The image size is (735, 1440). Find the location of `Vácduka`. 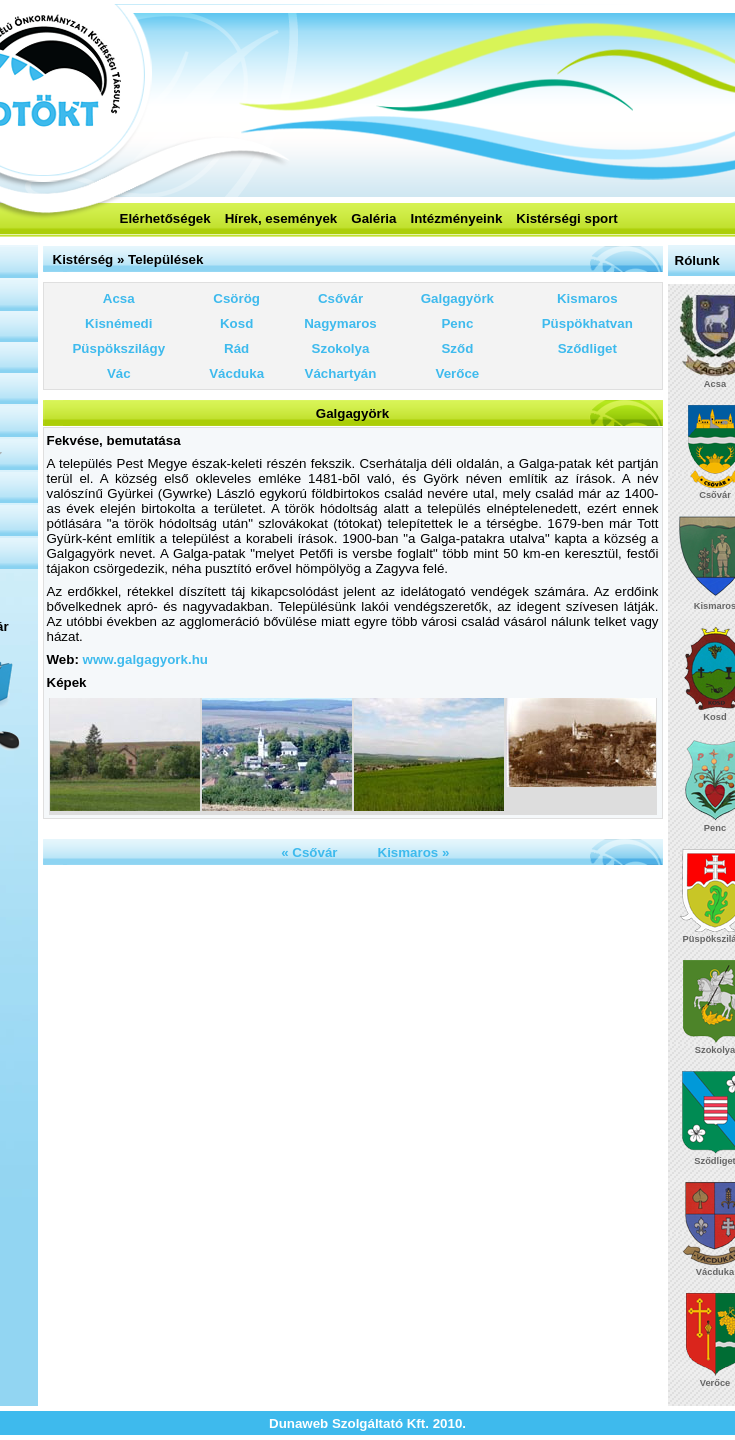

Vácduka is located at coordinates (236, 373).